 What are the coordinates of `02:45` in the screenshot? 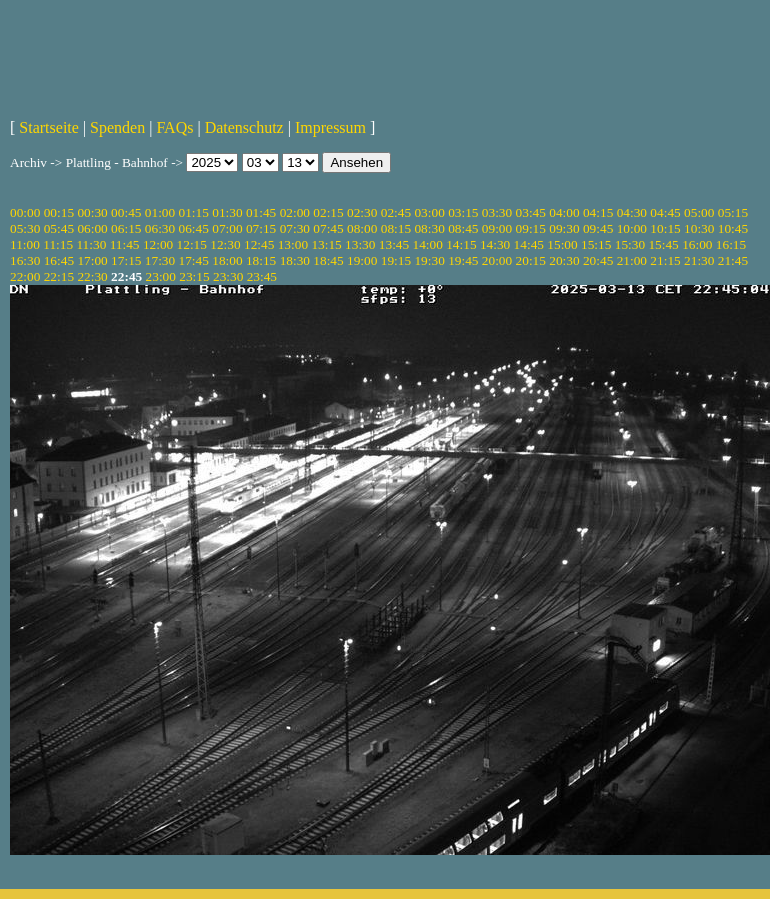 It's located at (396, 212).